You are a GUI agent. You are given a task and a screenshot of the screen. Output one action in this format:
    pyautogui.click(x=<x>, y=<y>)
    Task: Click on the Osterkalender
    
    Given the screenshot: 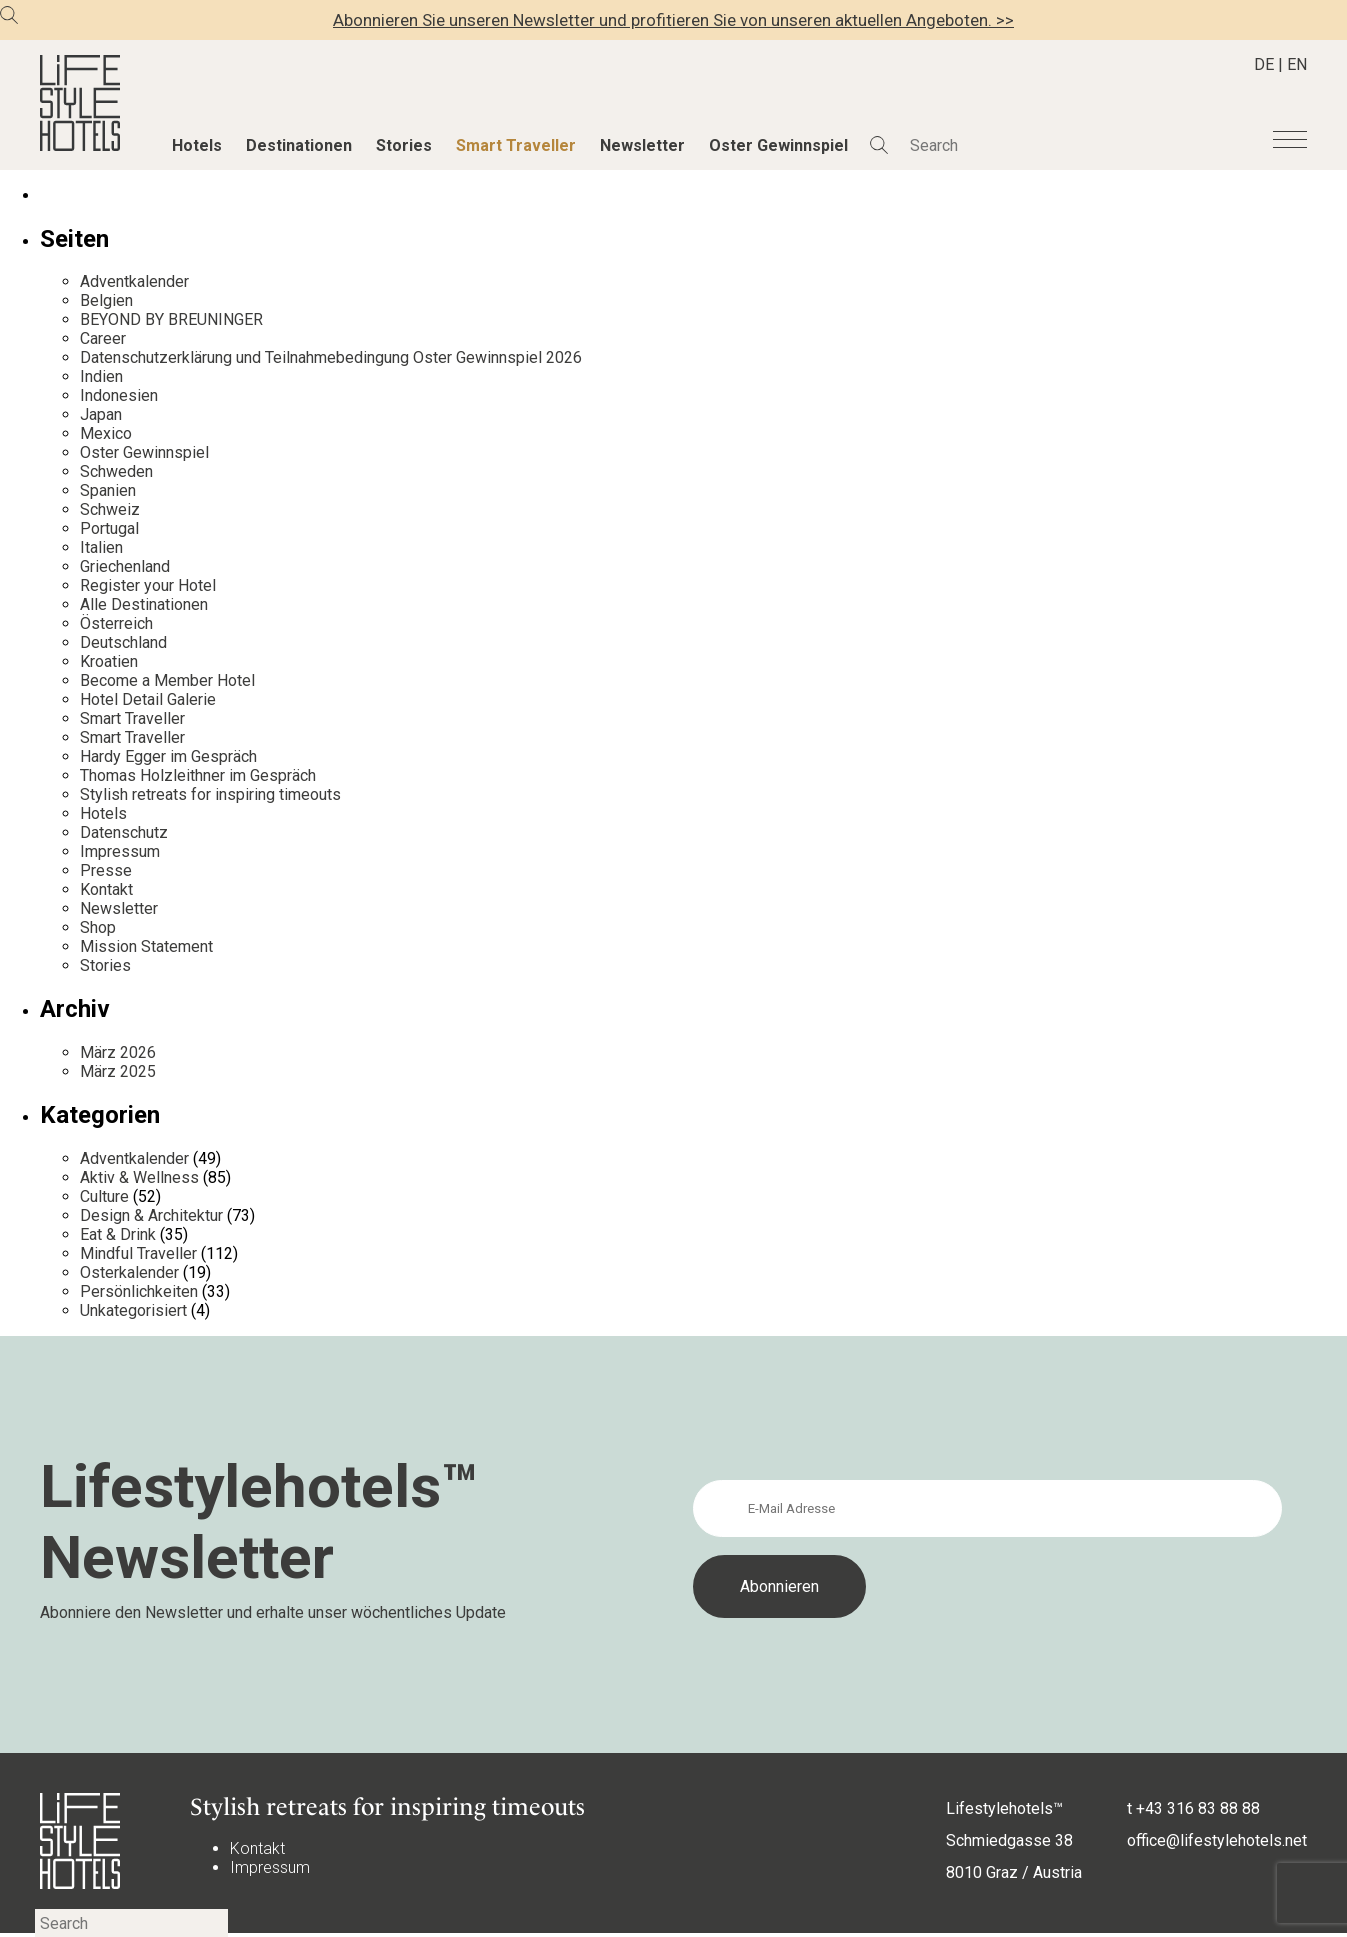 What is the action you would take?
    pyautogui.click(x=129, y=1272)
    